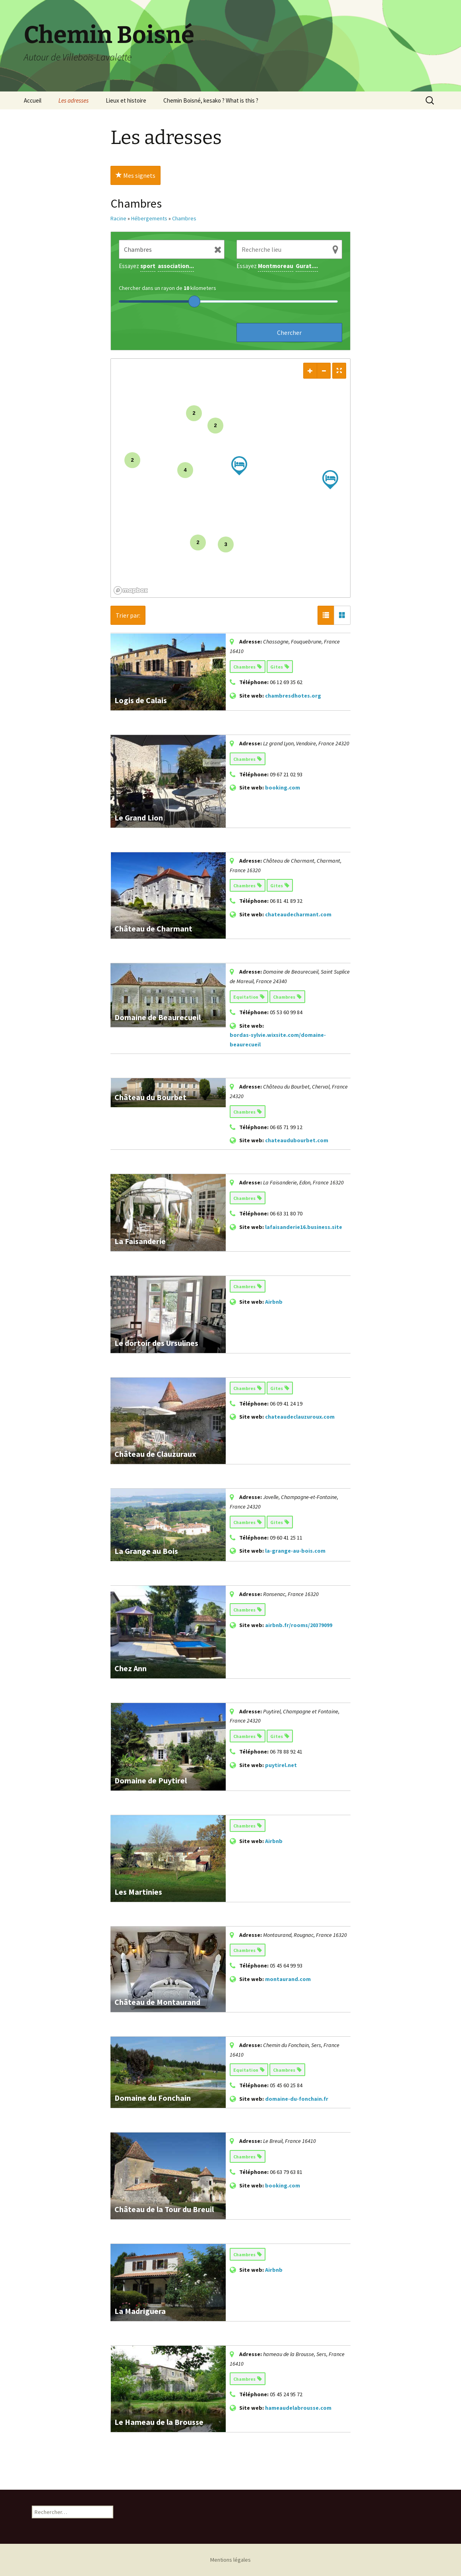  Describe the element at coordinates (150, 1780) in the screenshot. I see `Domaine de Puytirel` at that location.